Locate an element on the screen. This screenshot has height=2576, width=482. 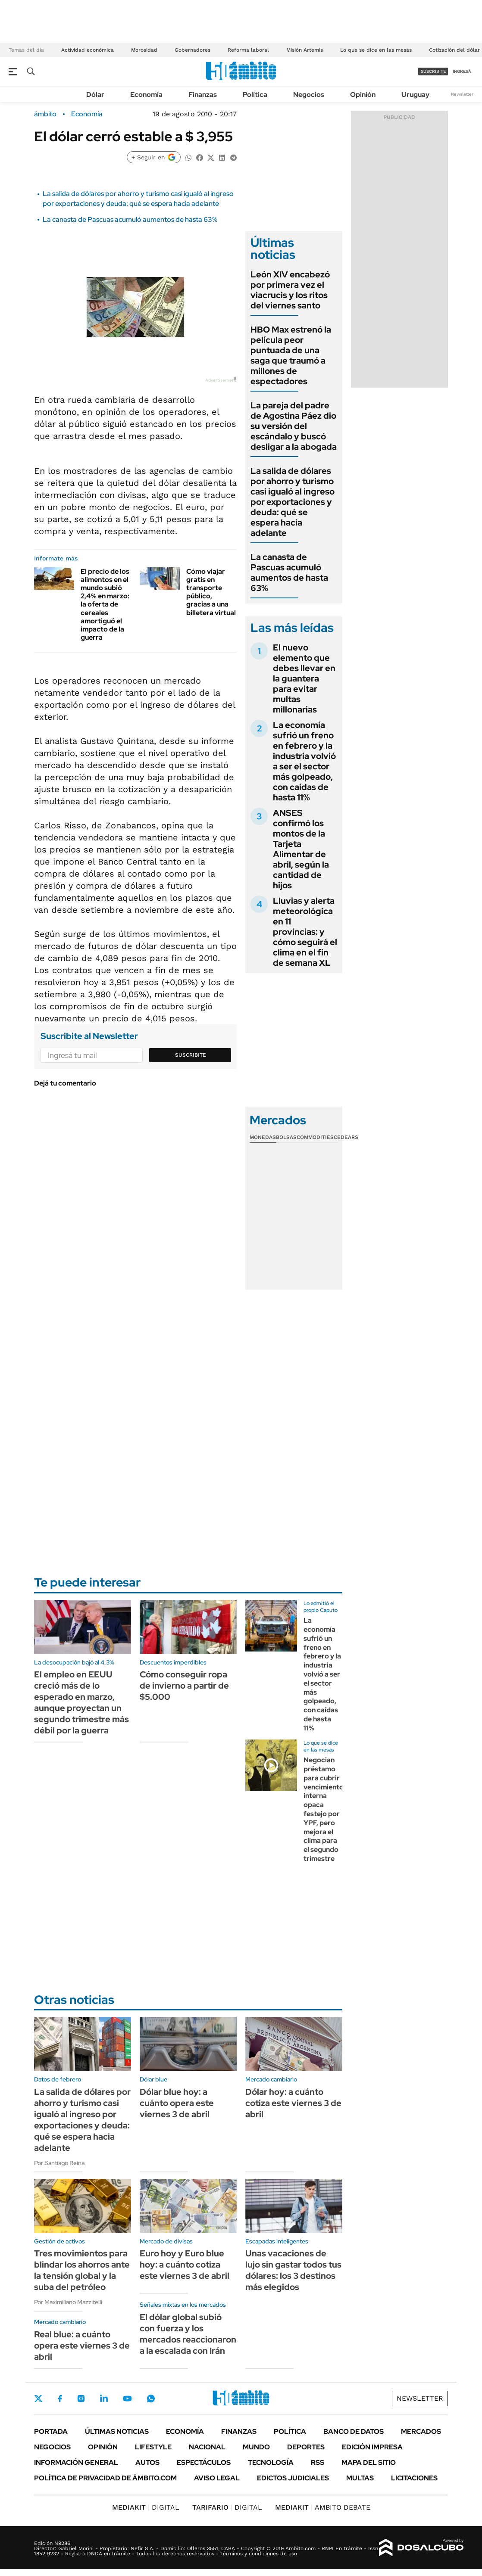
Uruguay is located at coordinates (415, 94).